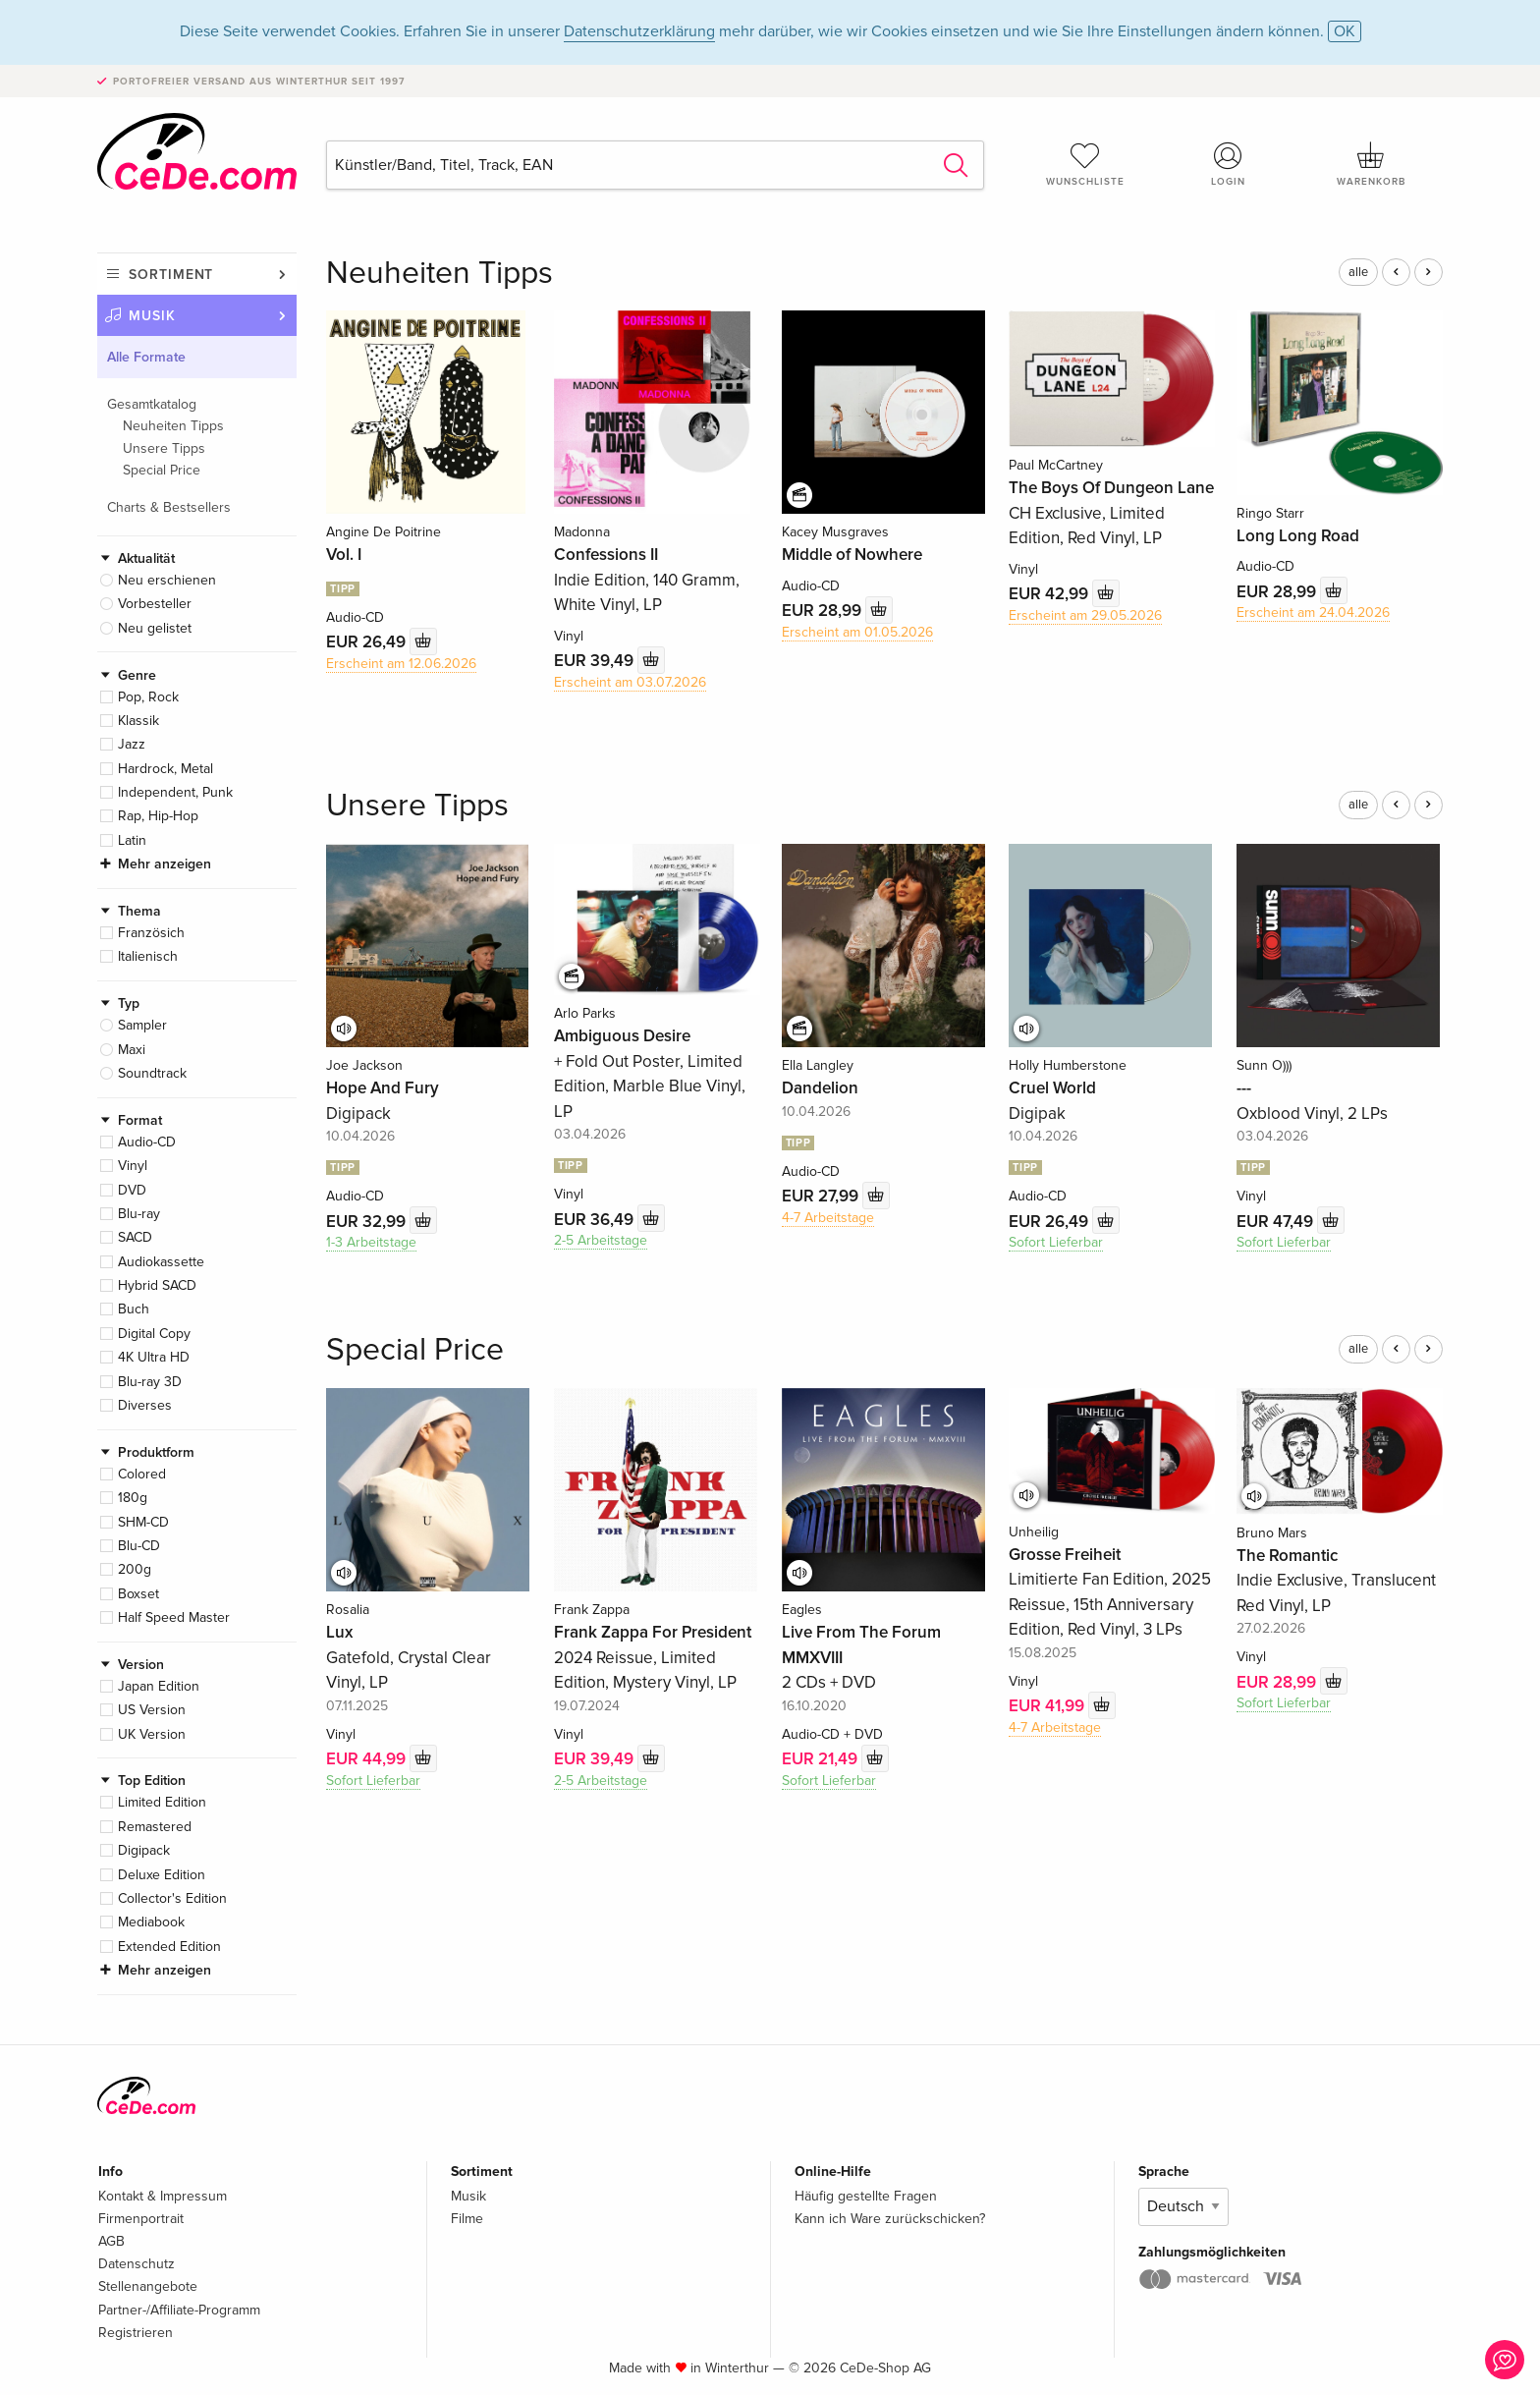 The image size is (1540, 2395). I want to click on Erscheint am 03.07.2026, so click(630, 682).